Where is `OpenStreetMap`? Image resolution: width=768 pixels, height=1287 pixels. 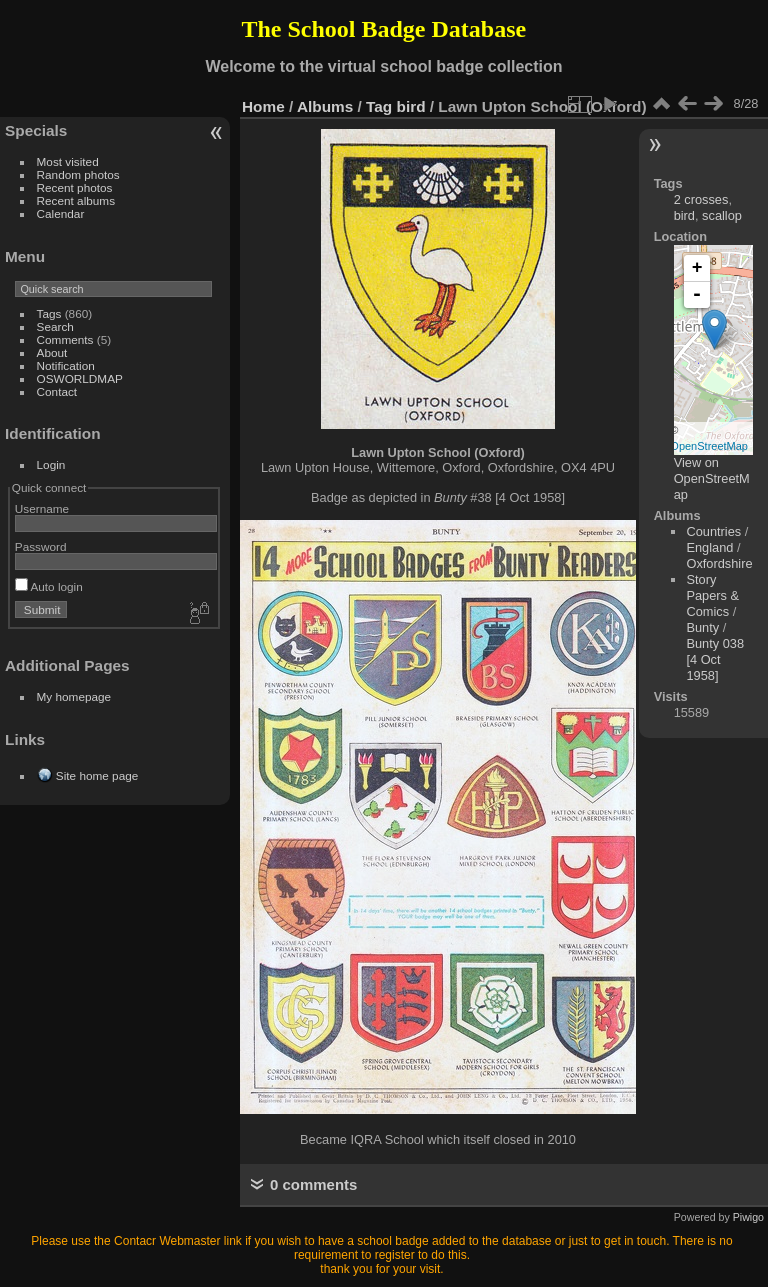
OpenStreetMap is located at coordinates (709, 446).